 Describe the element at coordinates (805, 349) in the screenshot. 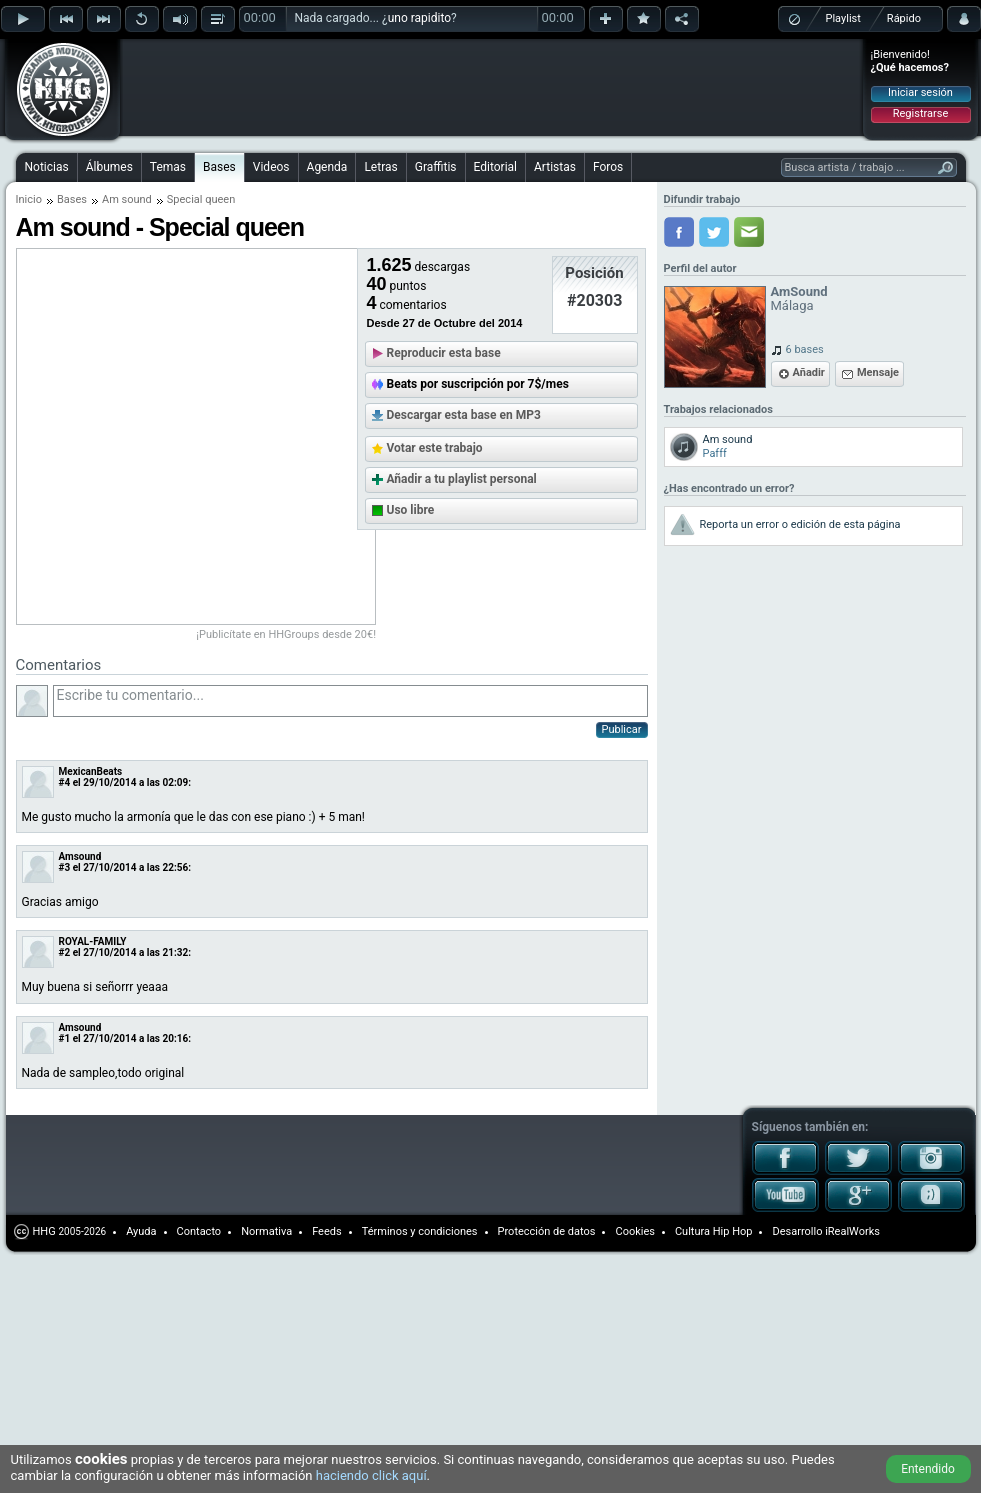

I see `6 bases` at that location.